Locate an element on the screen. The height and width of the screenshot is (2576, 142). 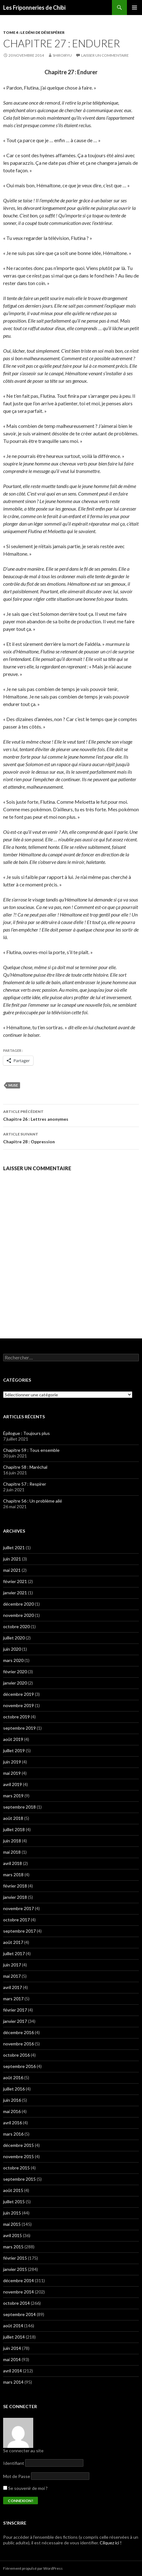
Menu principal is located at coordinates (134, 7).